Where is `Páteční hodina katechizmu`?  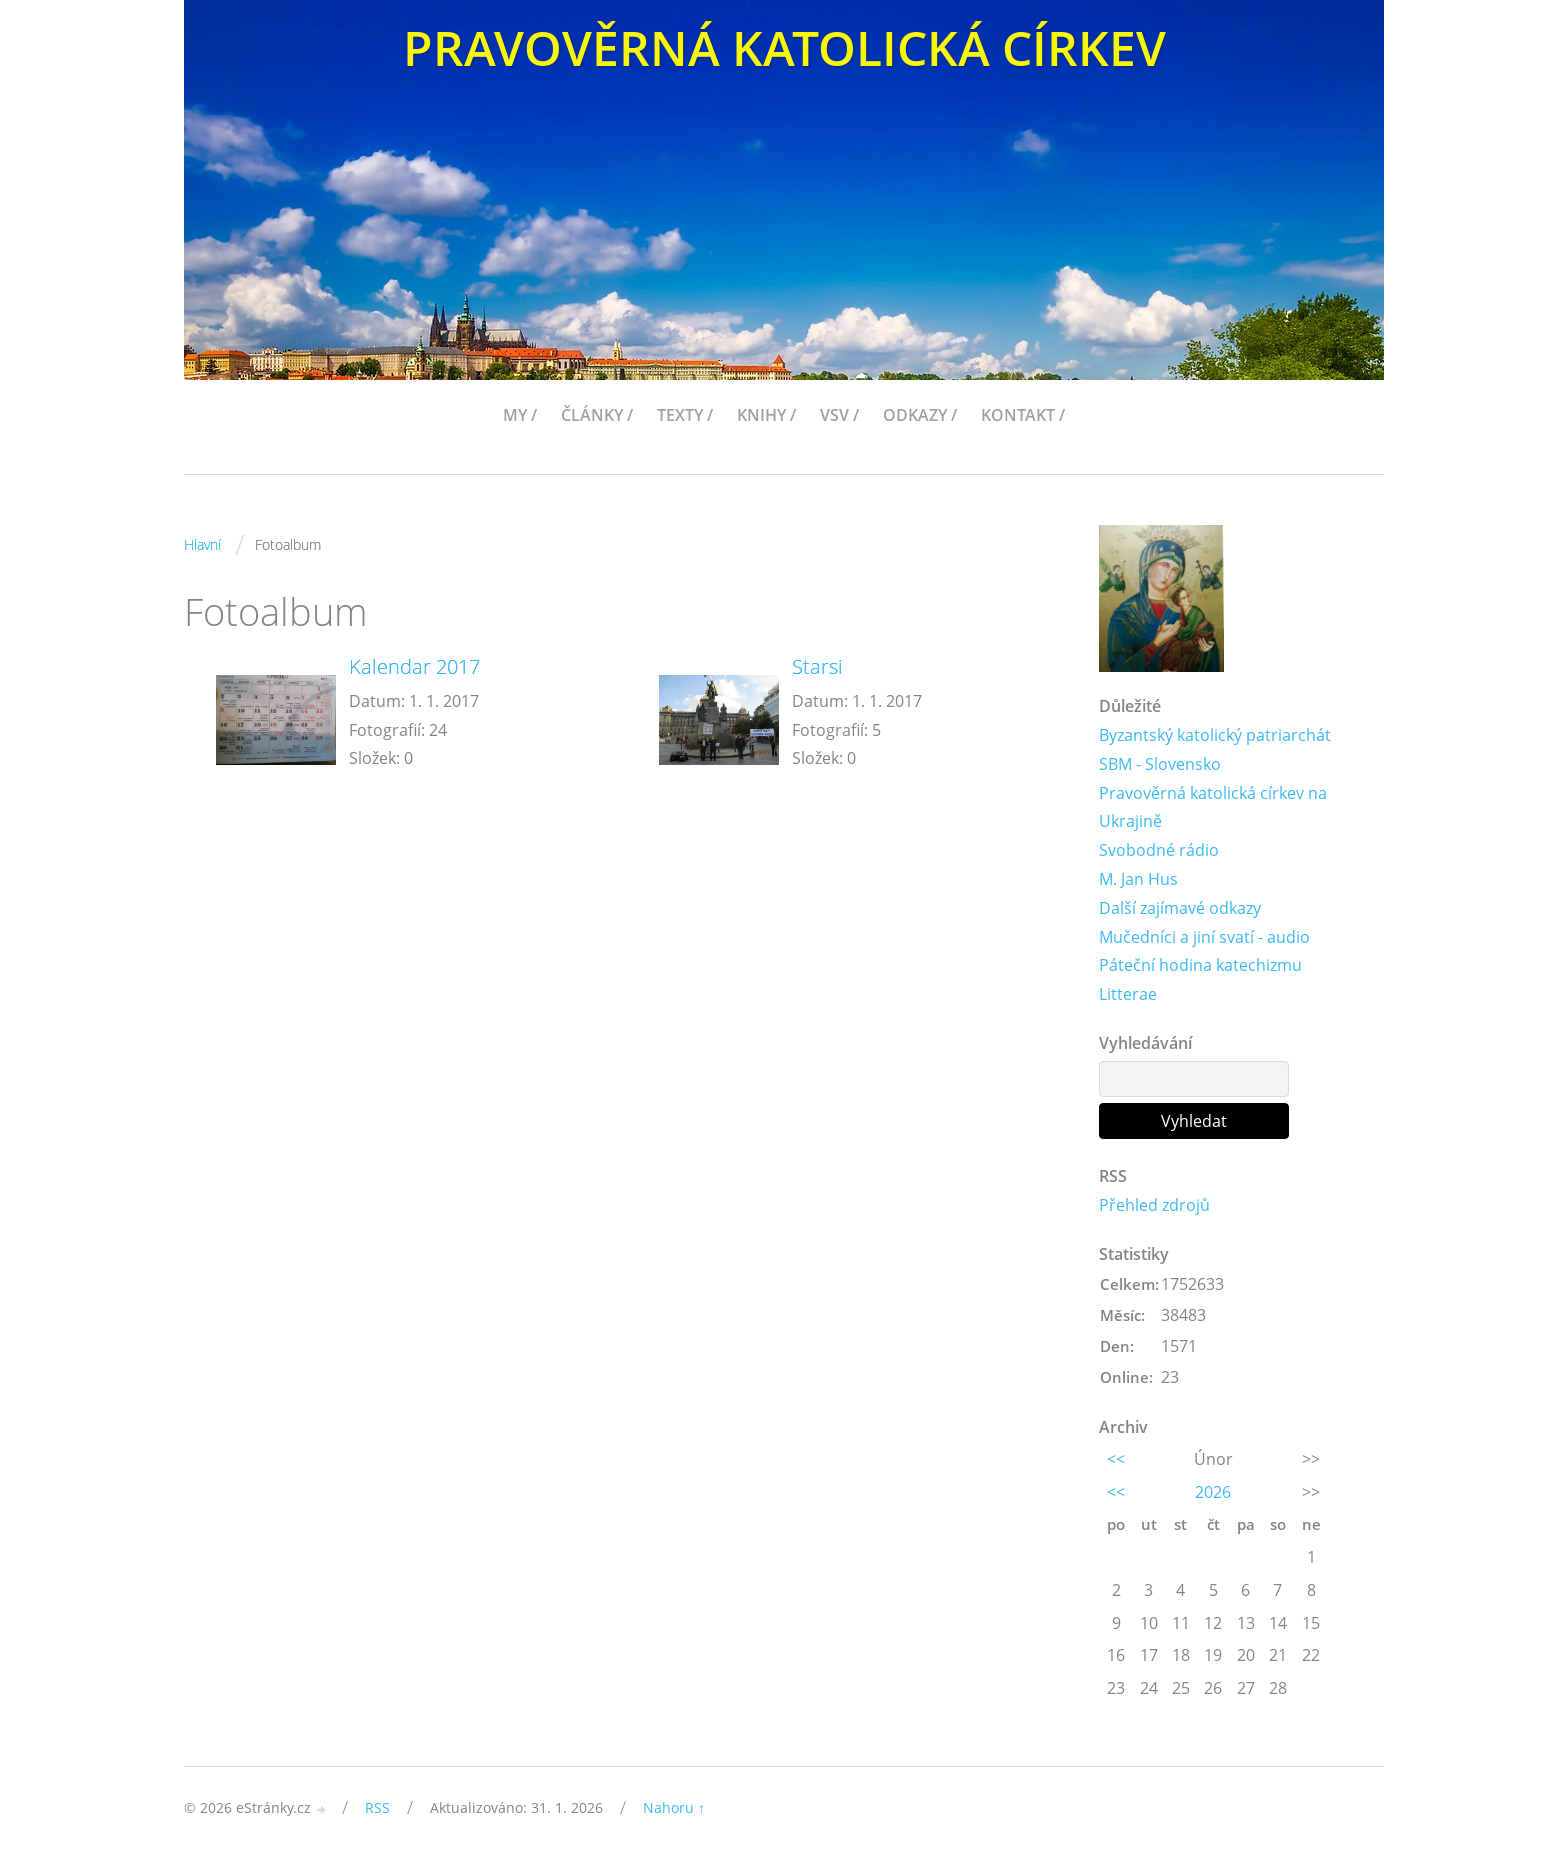
Páteční hodina katechizmu is located at coordinates (1200, 965).